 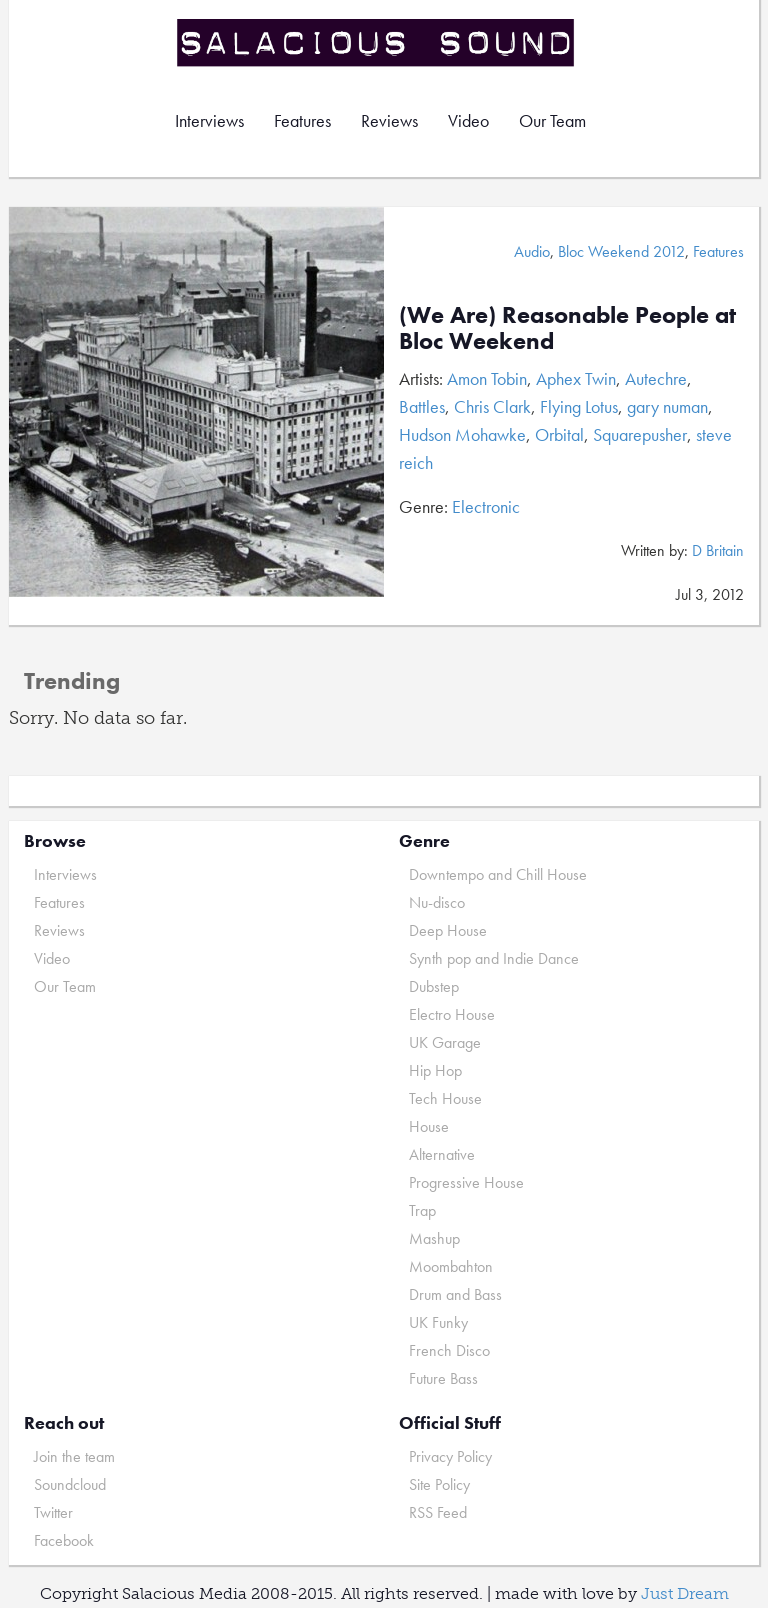 I want to click on Electro House, so click(x=452, y=1014).